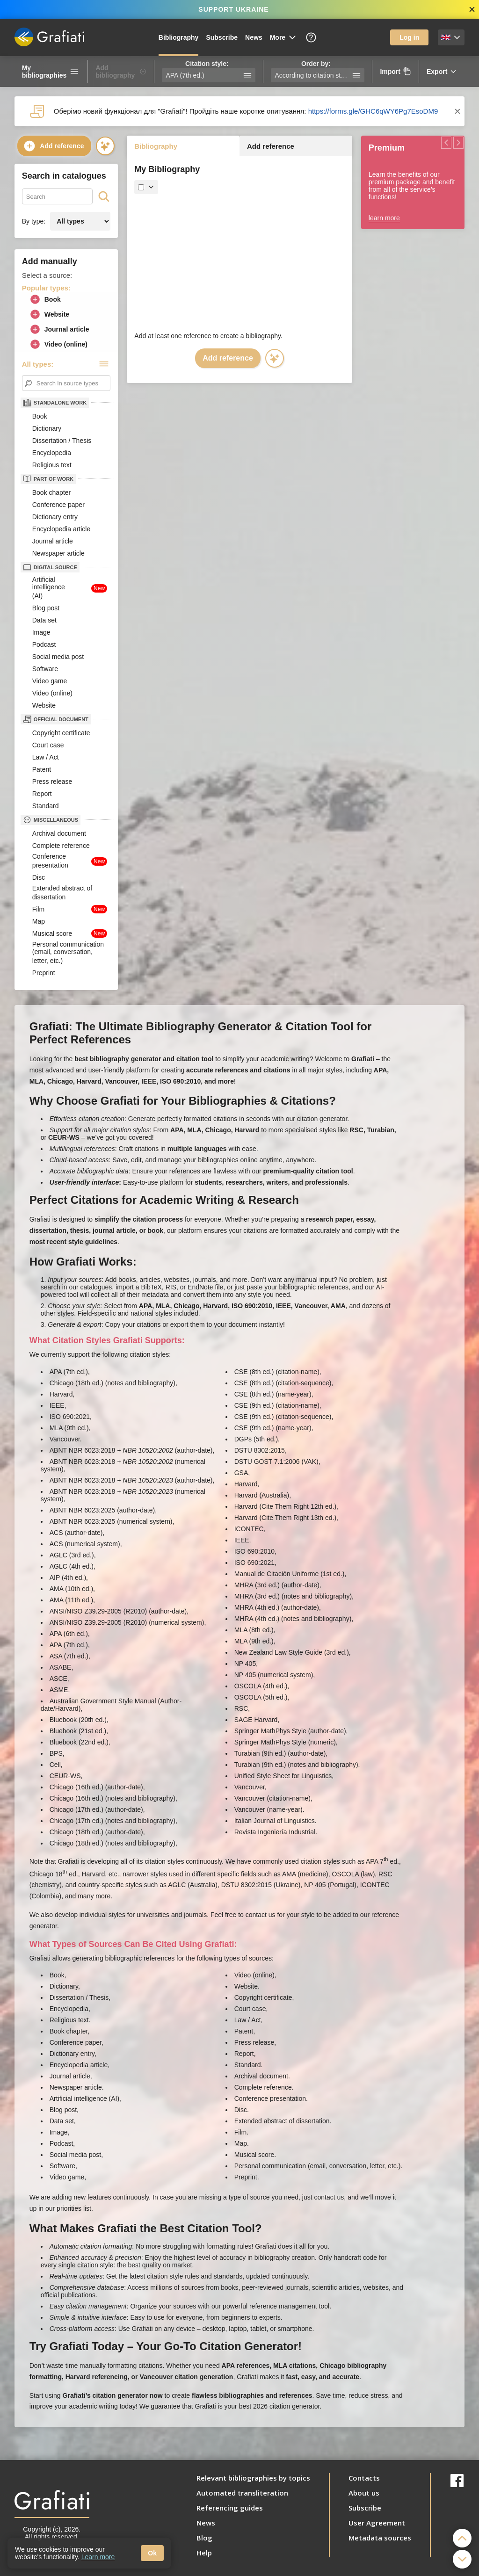  What do you see at coordinates (59, 329) in the screenshot?
I see `Journal article` at bounding box center [59, 329].